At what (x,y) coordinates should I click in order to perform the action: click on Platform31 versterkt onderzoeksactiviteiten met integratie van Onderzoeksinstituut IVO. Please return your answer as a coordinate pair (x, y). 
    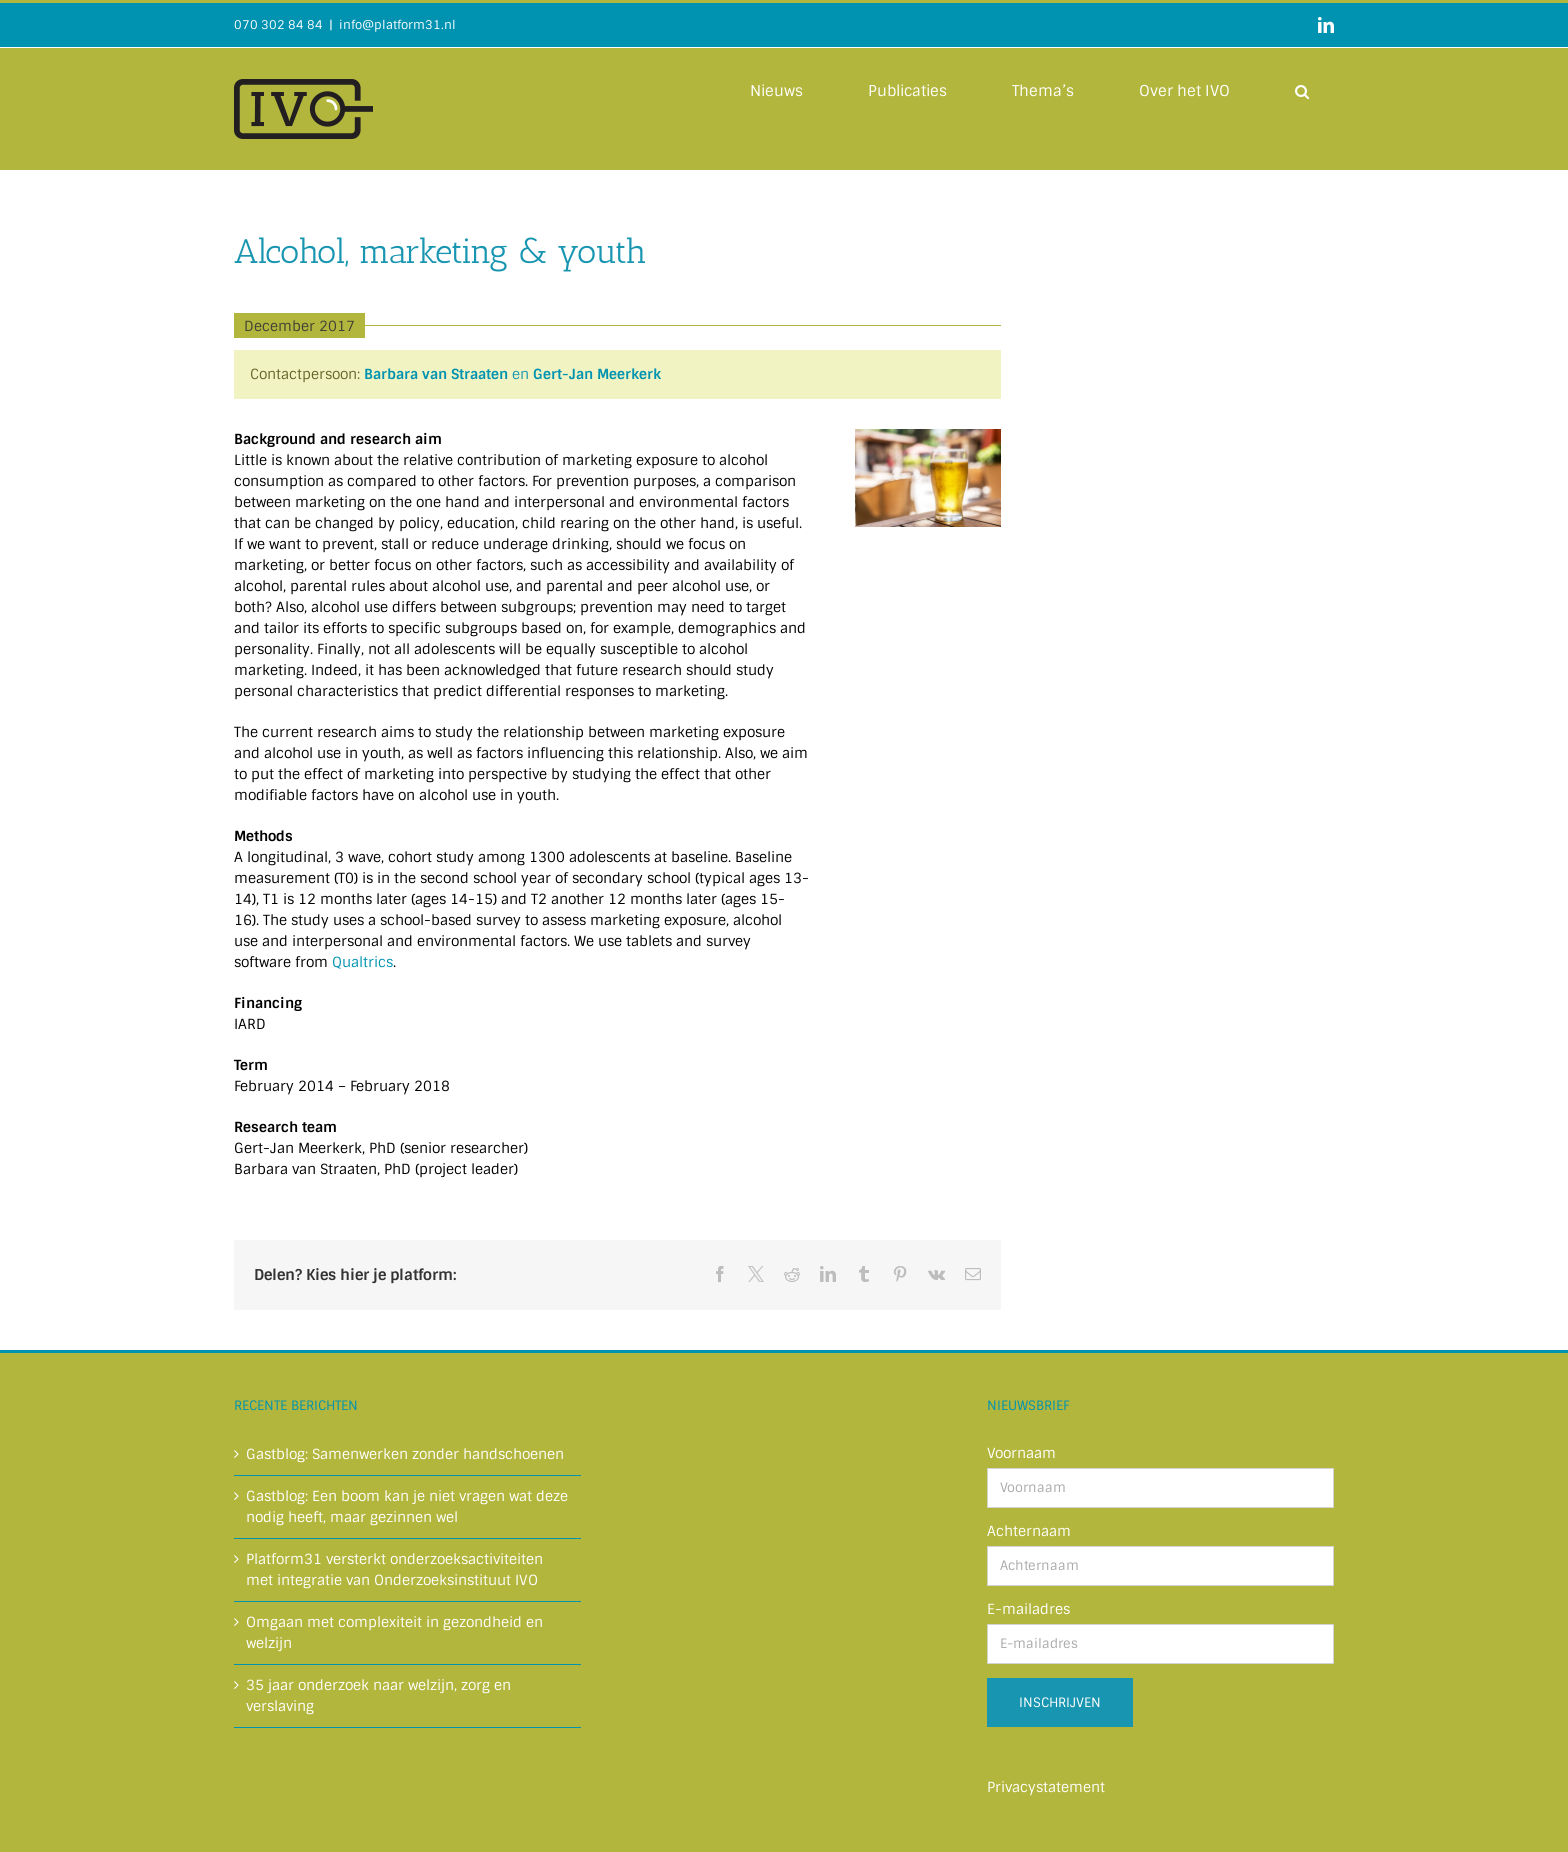
    Looking at the image, I should click on (394, 1569).